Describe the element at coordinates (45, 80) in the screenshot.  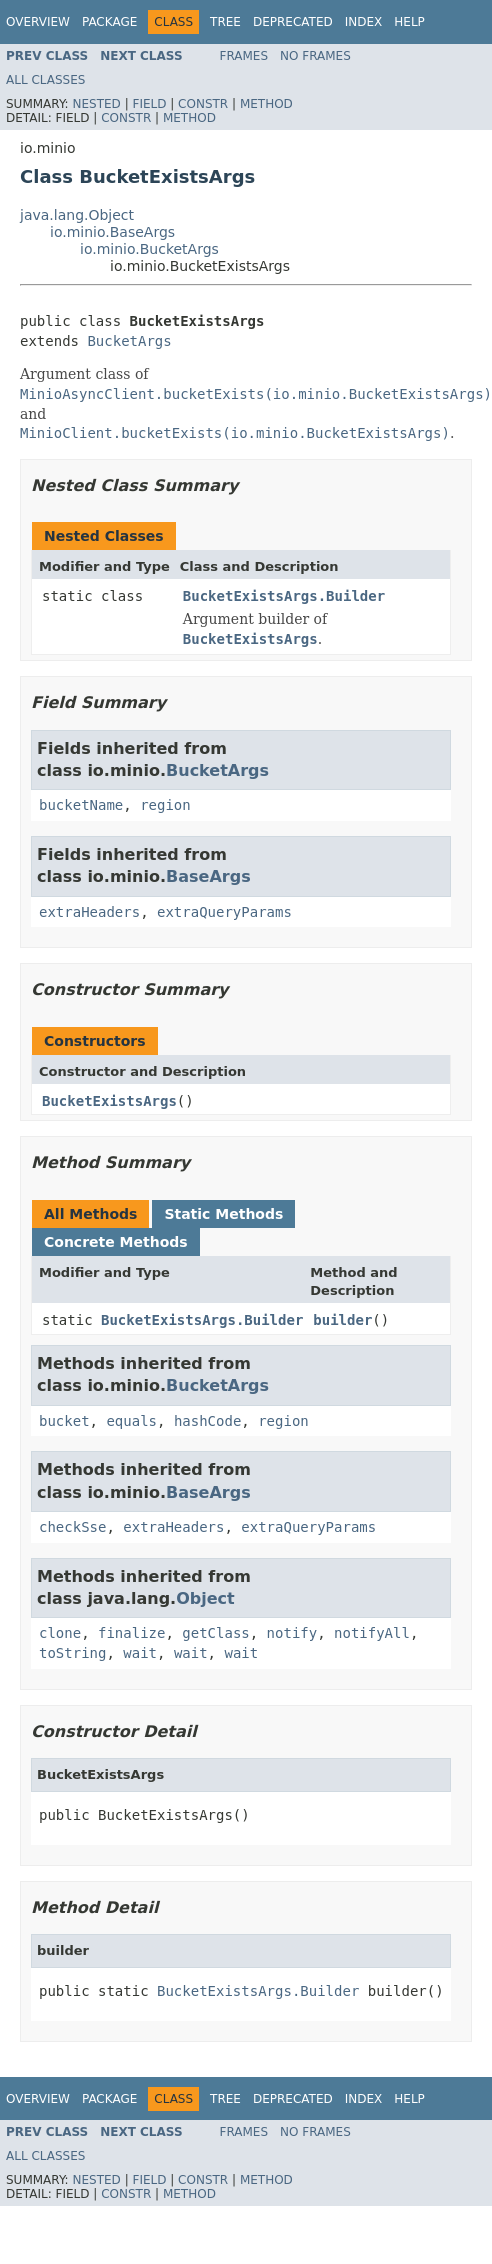
I see `All Classes` at that location.